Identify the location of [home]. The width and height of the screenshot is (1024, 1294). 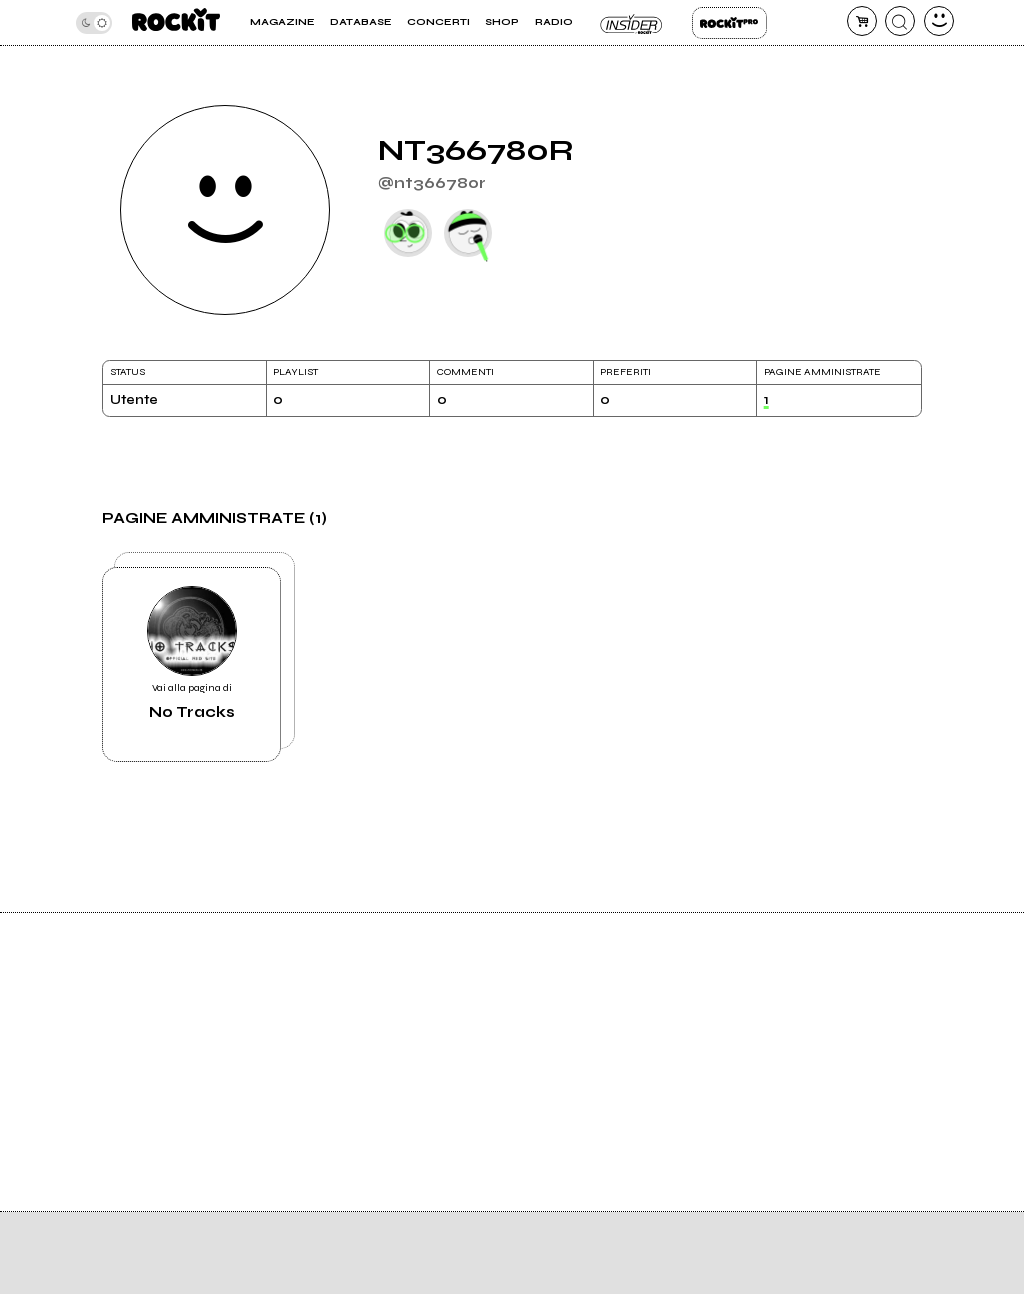
(176, 22).